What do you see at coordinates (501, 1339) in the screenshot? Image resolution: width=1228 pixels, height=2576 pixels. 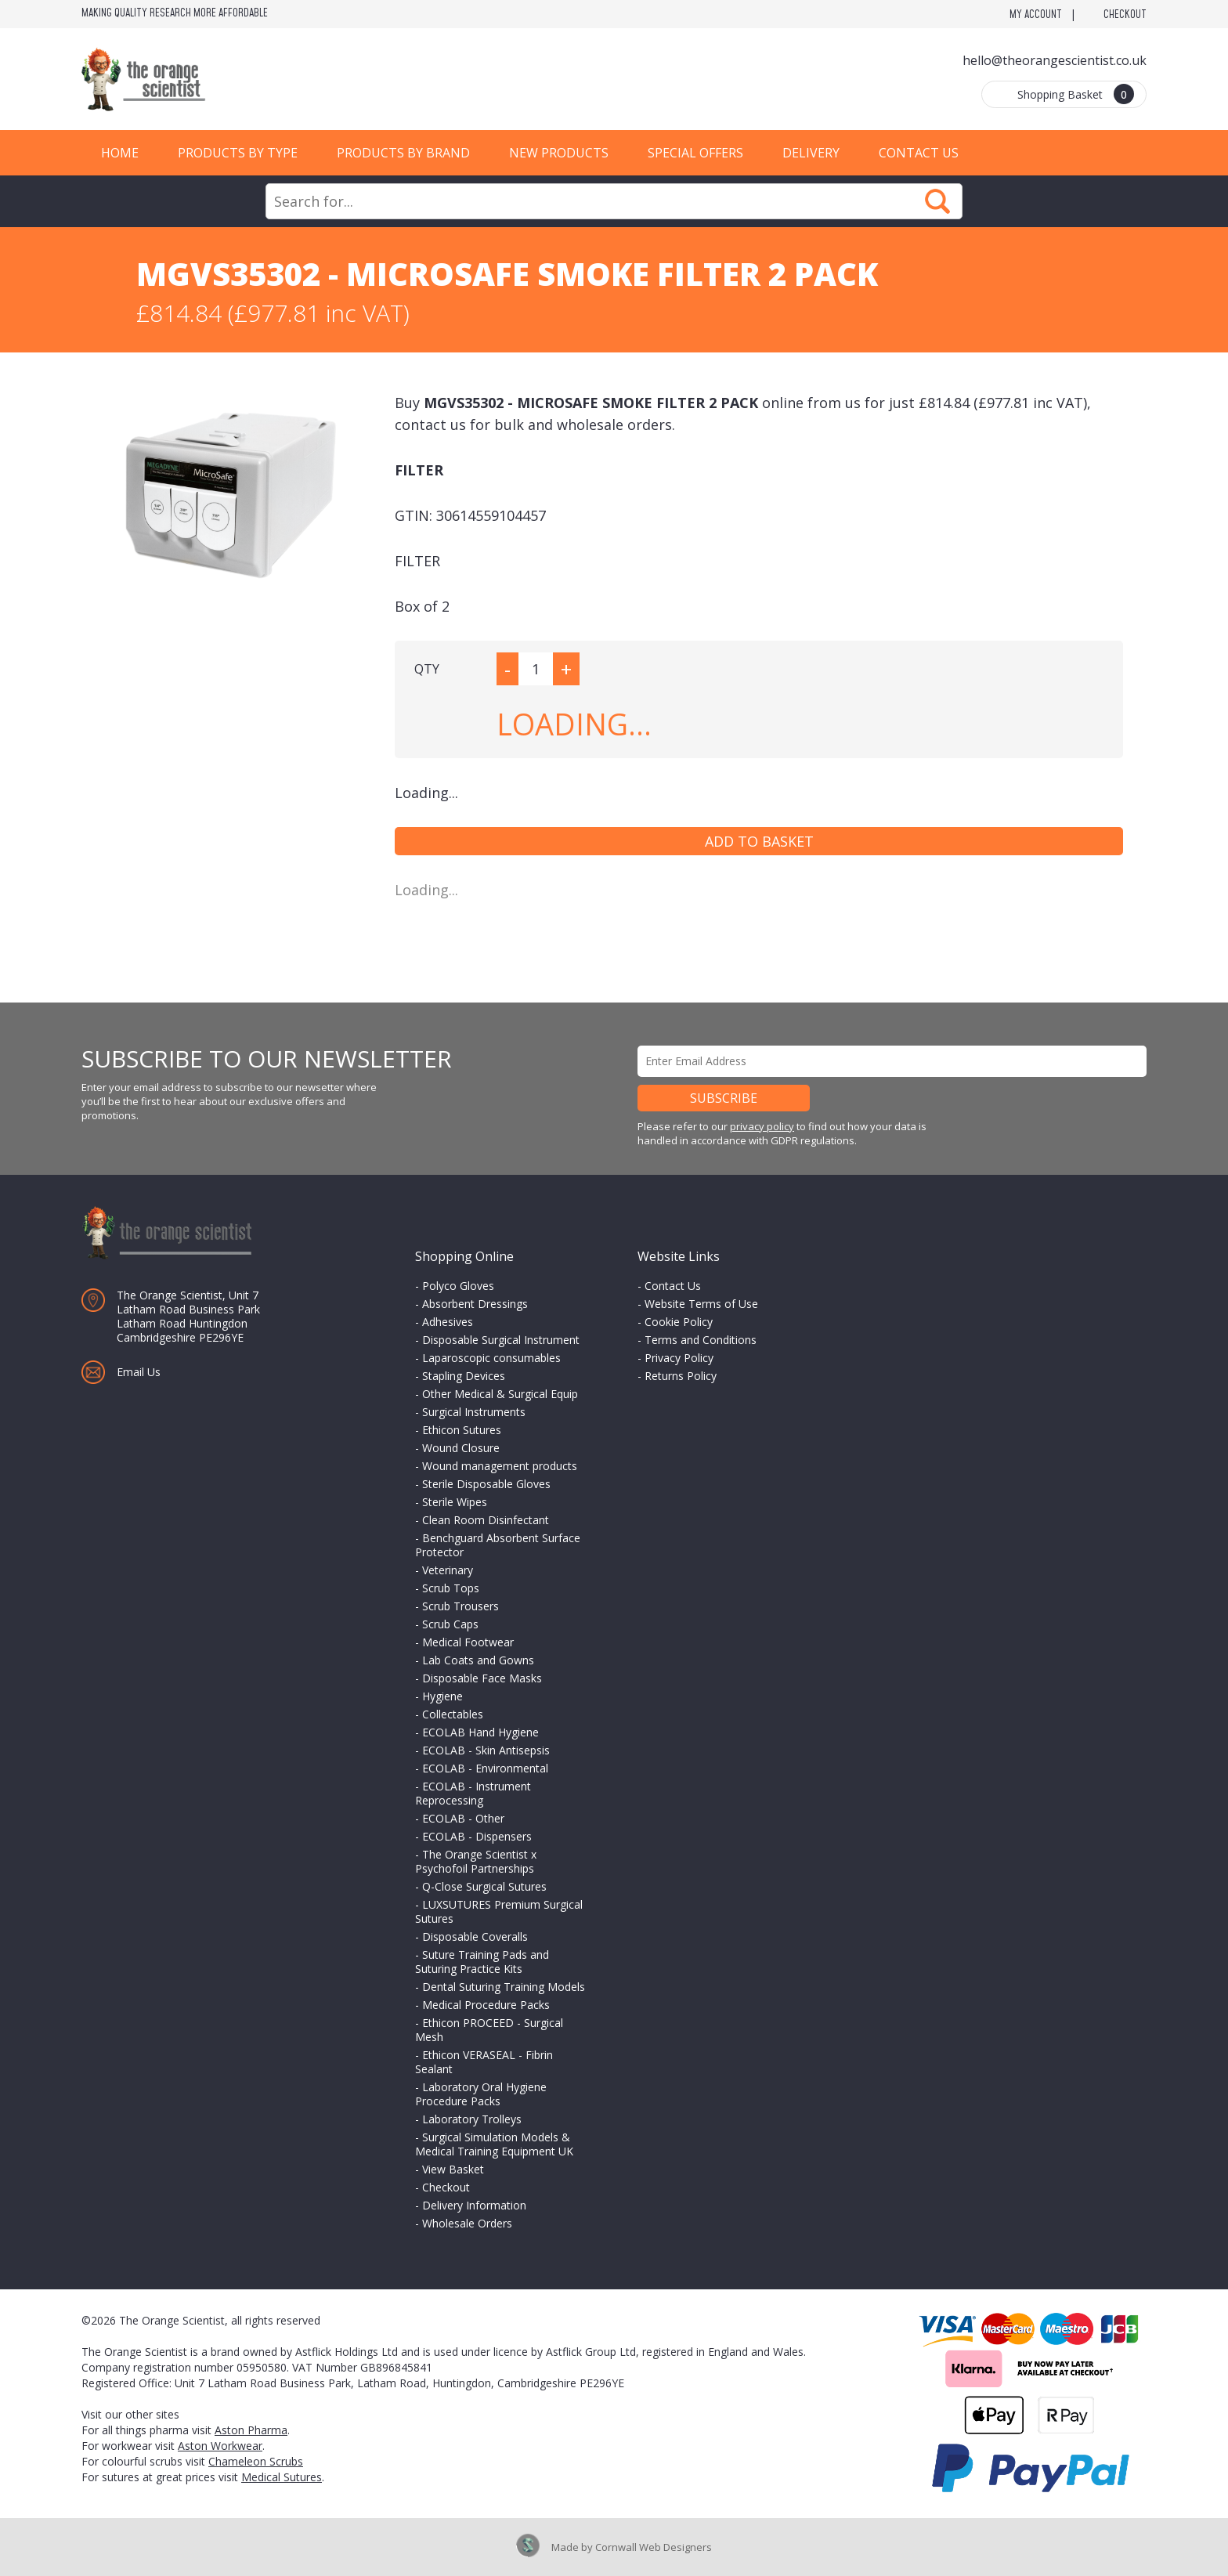 I see `Disposable Surgical Instrument` at bounding box center [501, 1339].